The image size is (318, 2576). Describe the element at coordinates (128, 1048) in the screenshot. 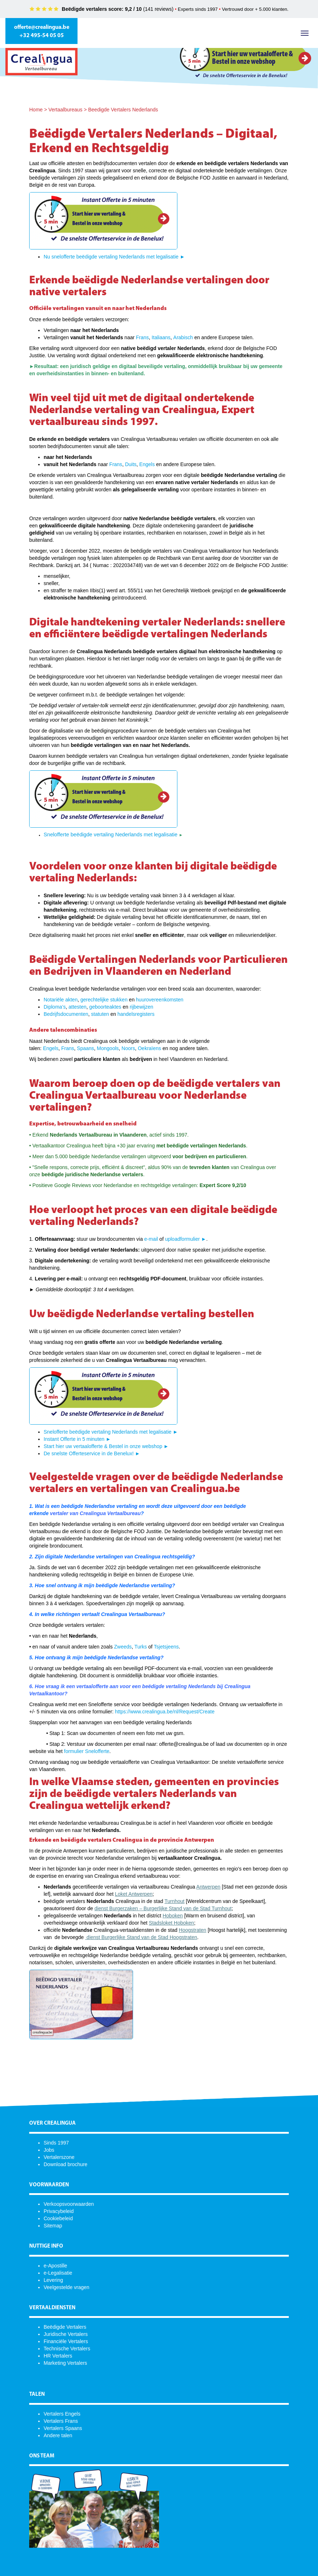

I see `Noors` at that location.